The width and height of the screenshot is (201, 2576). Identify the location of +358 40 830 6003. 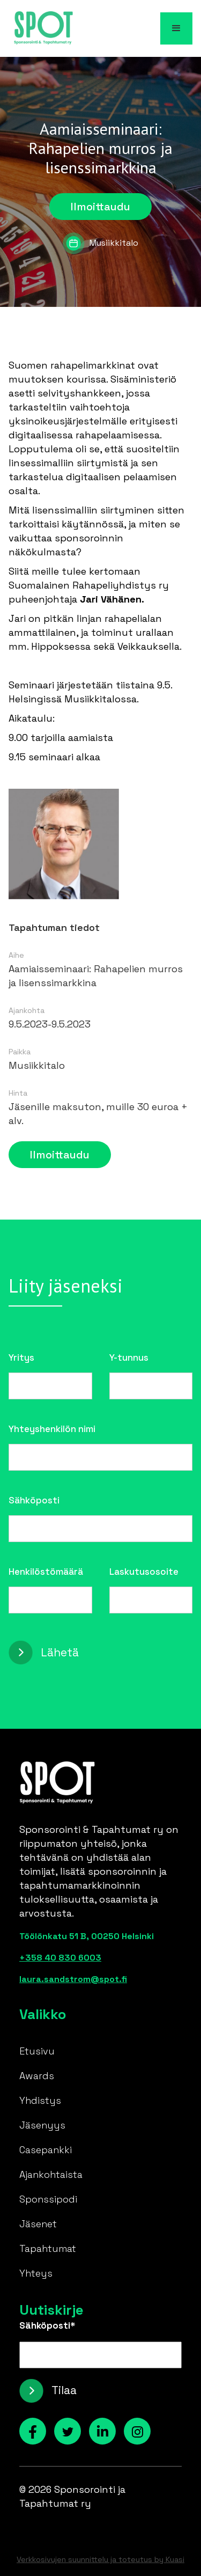
(60, 1957).